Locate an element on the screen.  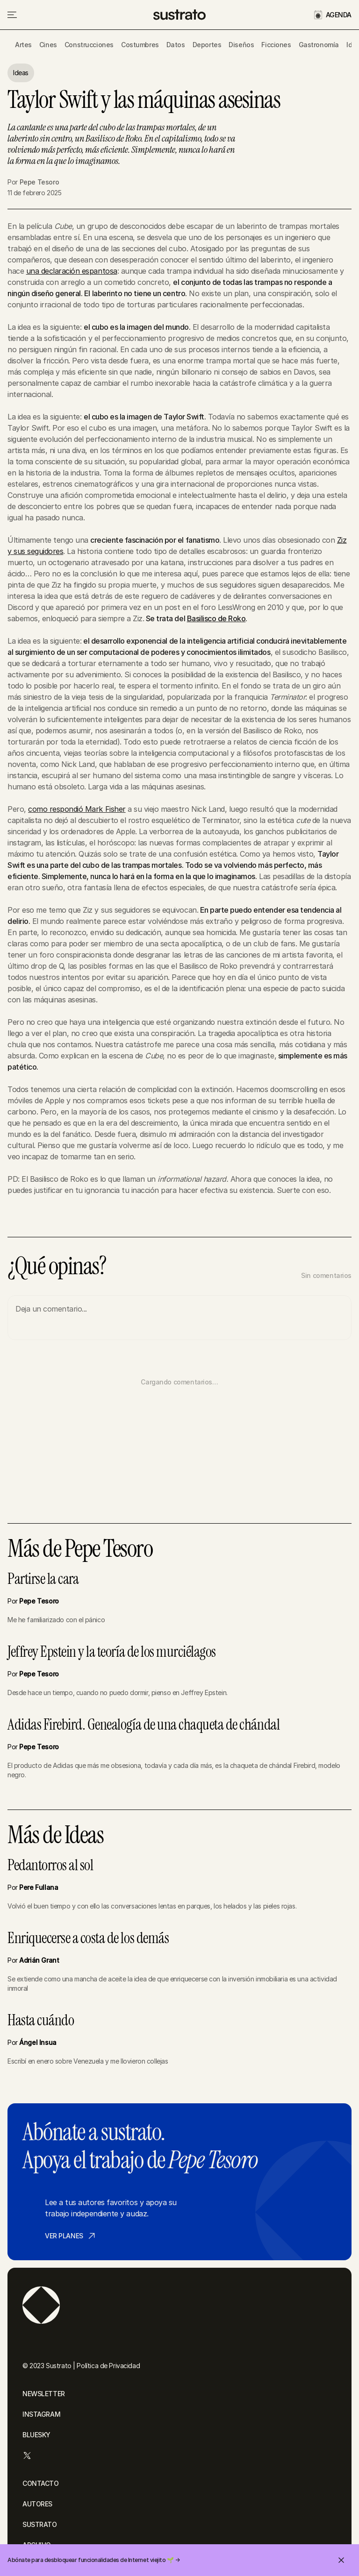
BLUESKY is located at coordinates (36, 2435).